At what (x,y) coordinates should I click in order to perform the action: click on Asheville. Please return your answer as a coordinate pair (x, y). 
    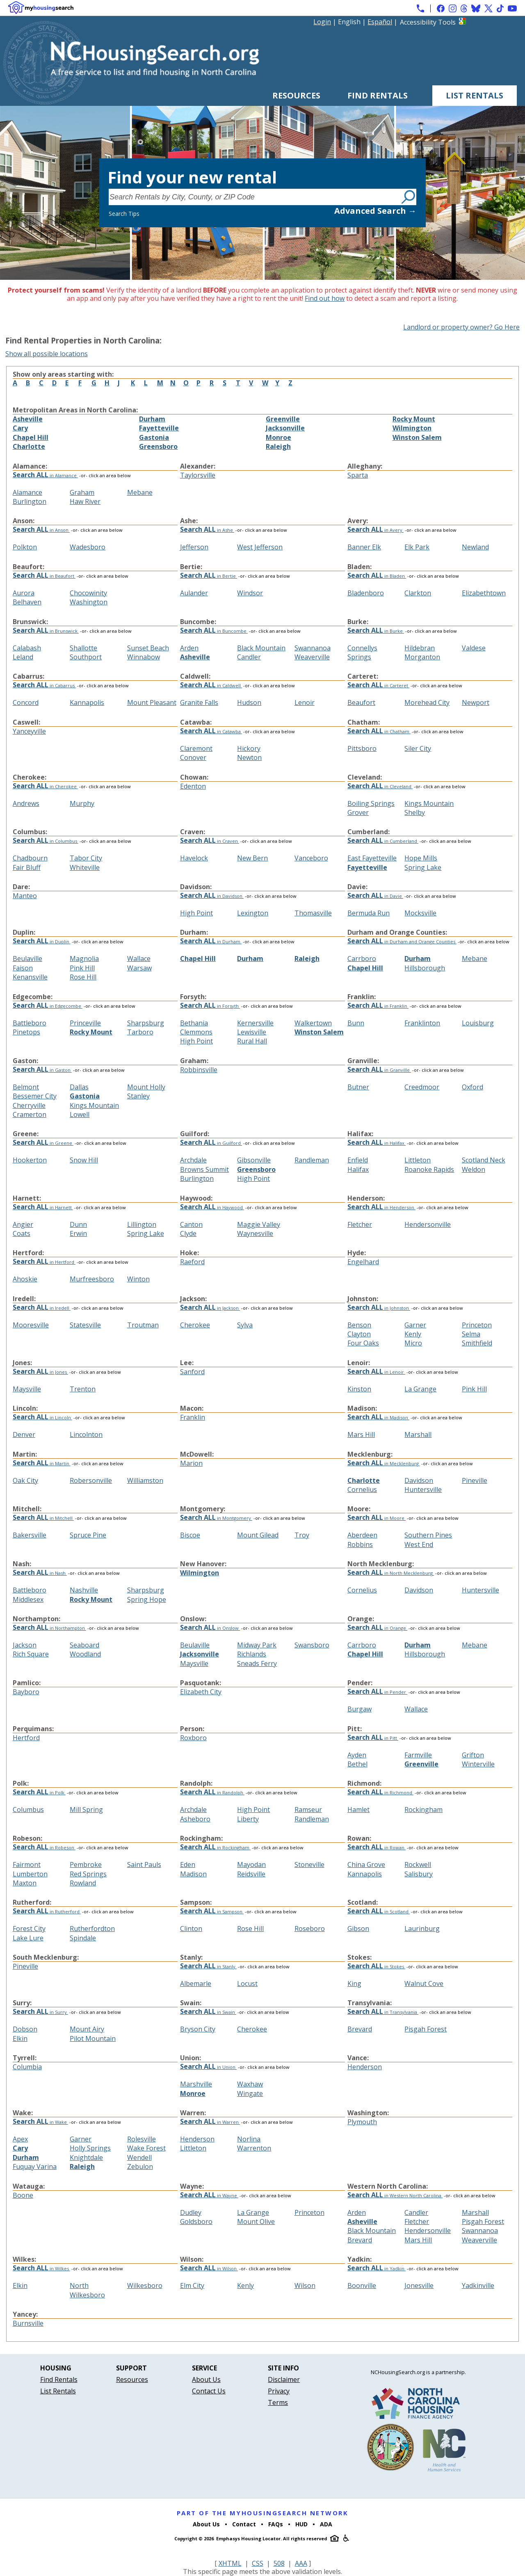
    Looking at the image, I should click on (28, 418).